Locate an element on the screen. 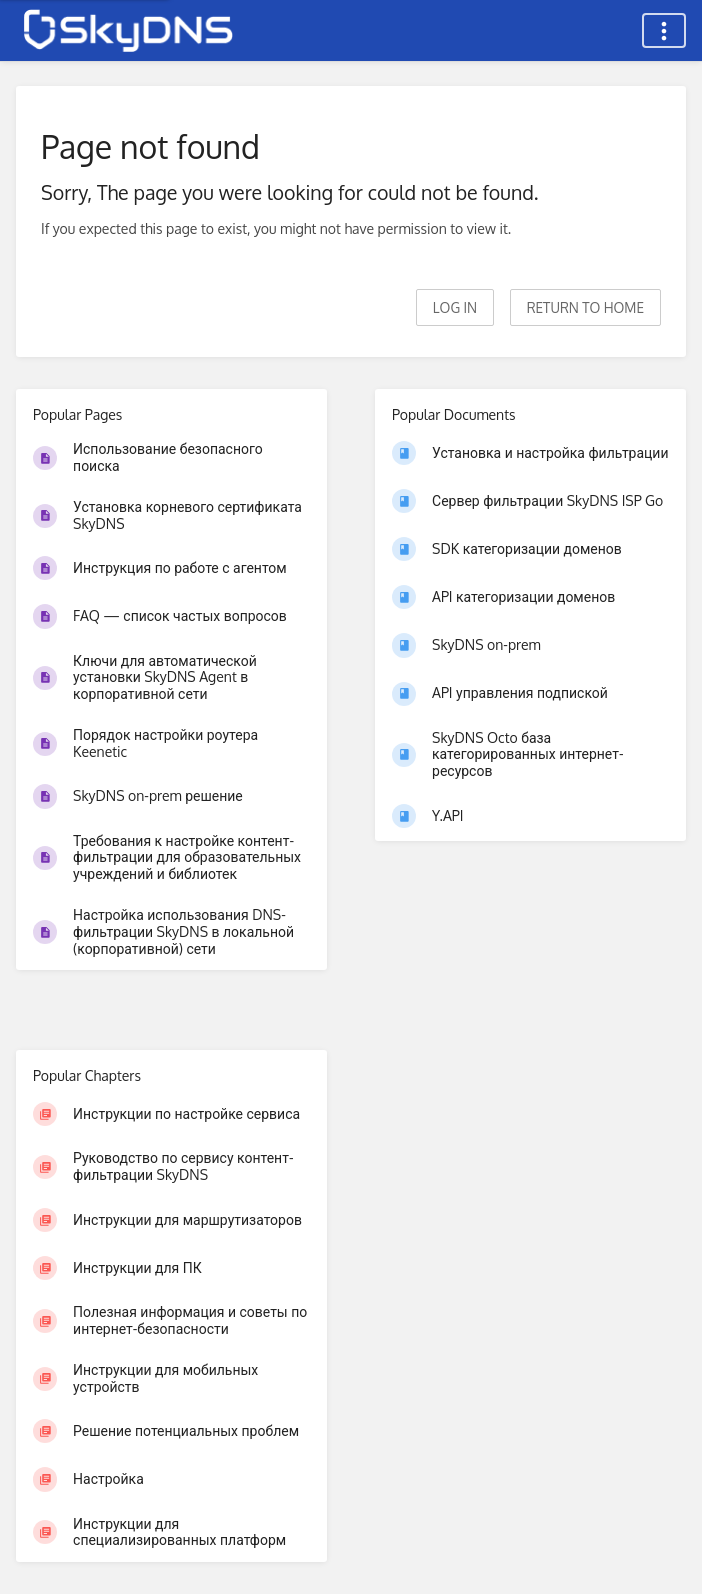 The image size is (702, 1594). Log in is located at coordinates (455, 307).